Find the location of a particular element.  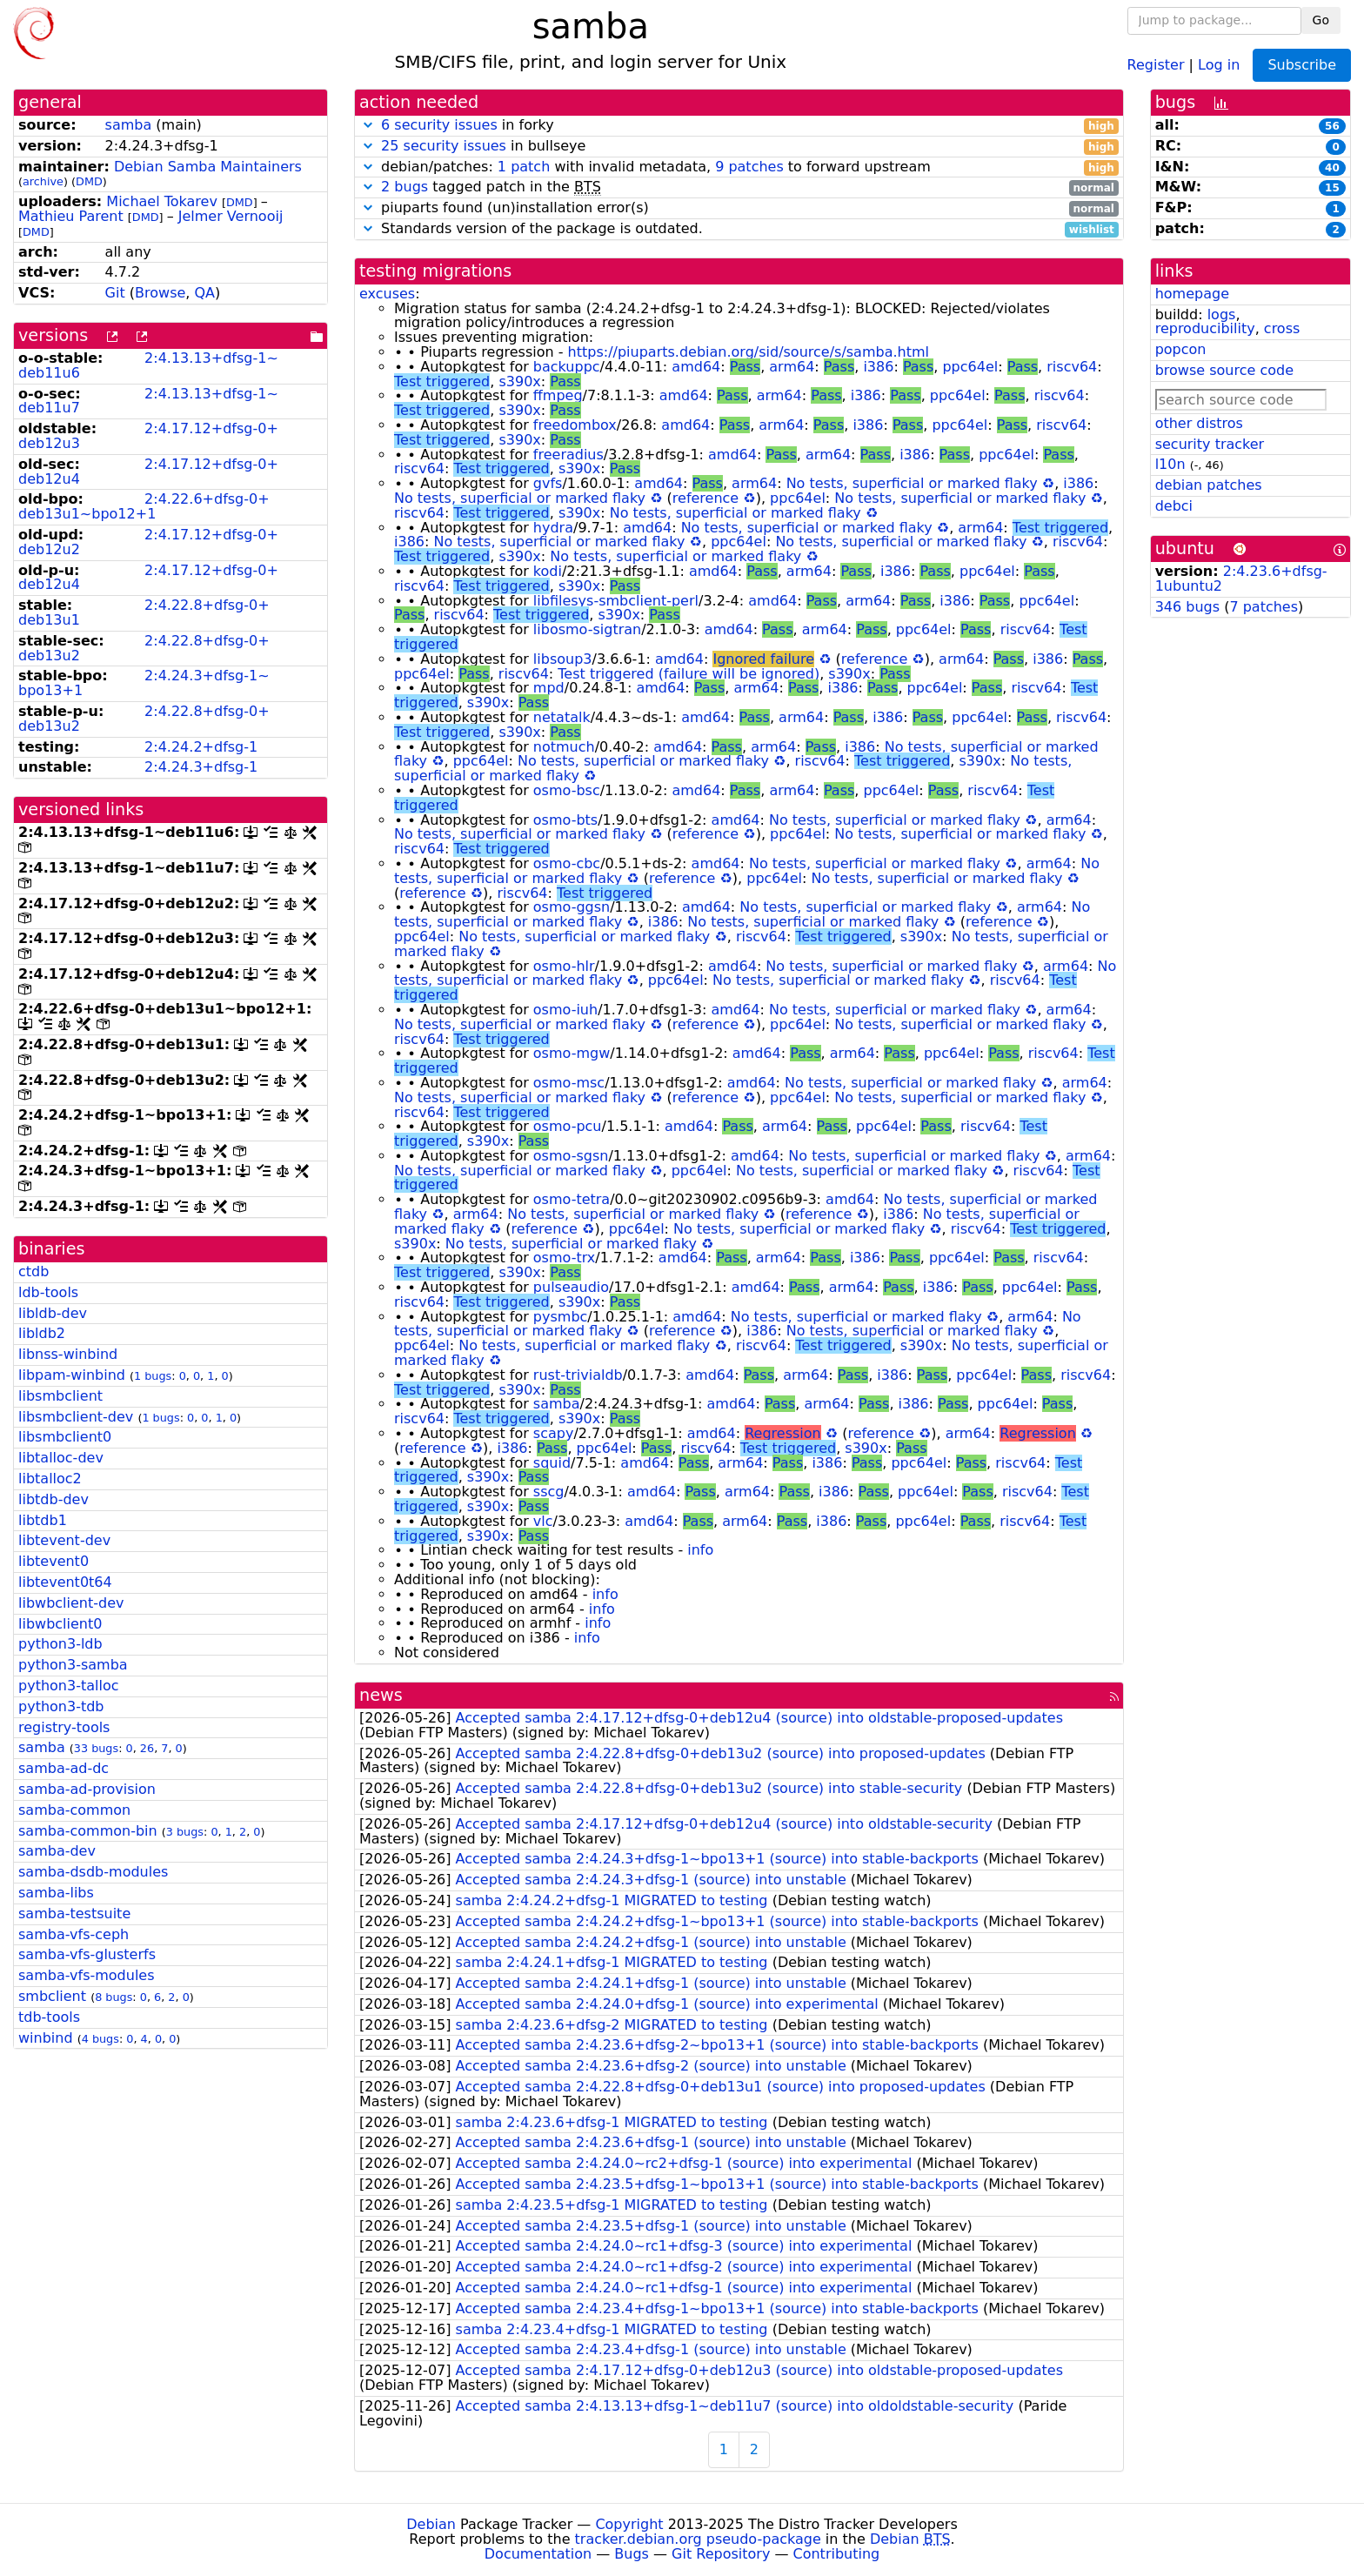

libldb2 is located at coordinates (41, 1333).